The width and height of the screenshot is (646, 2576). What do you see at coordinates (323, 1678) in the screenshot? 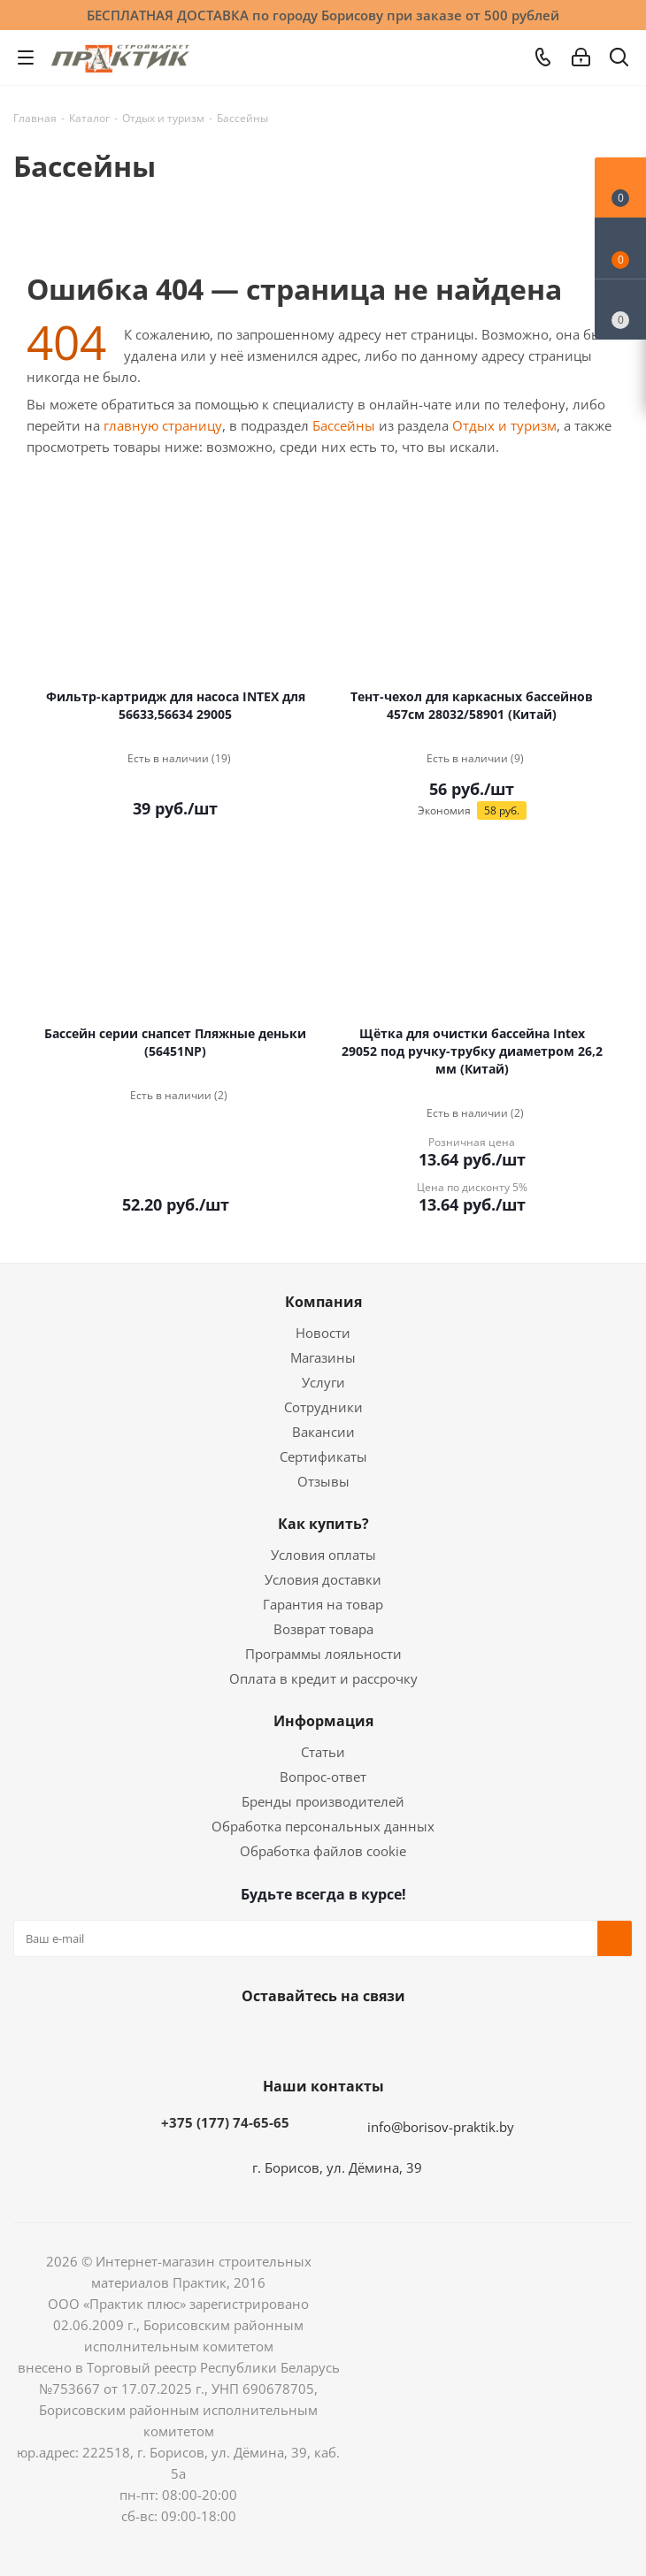
I see `Оплата в кредит и рассрочку` at bounding box center [323, 1678].